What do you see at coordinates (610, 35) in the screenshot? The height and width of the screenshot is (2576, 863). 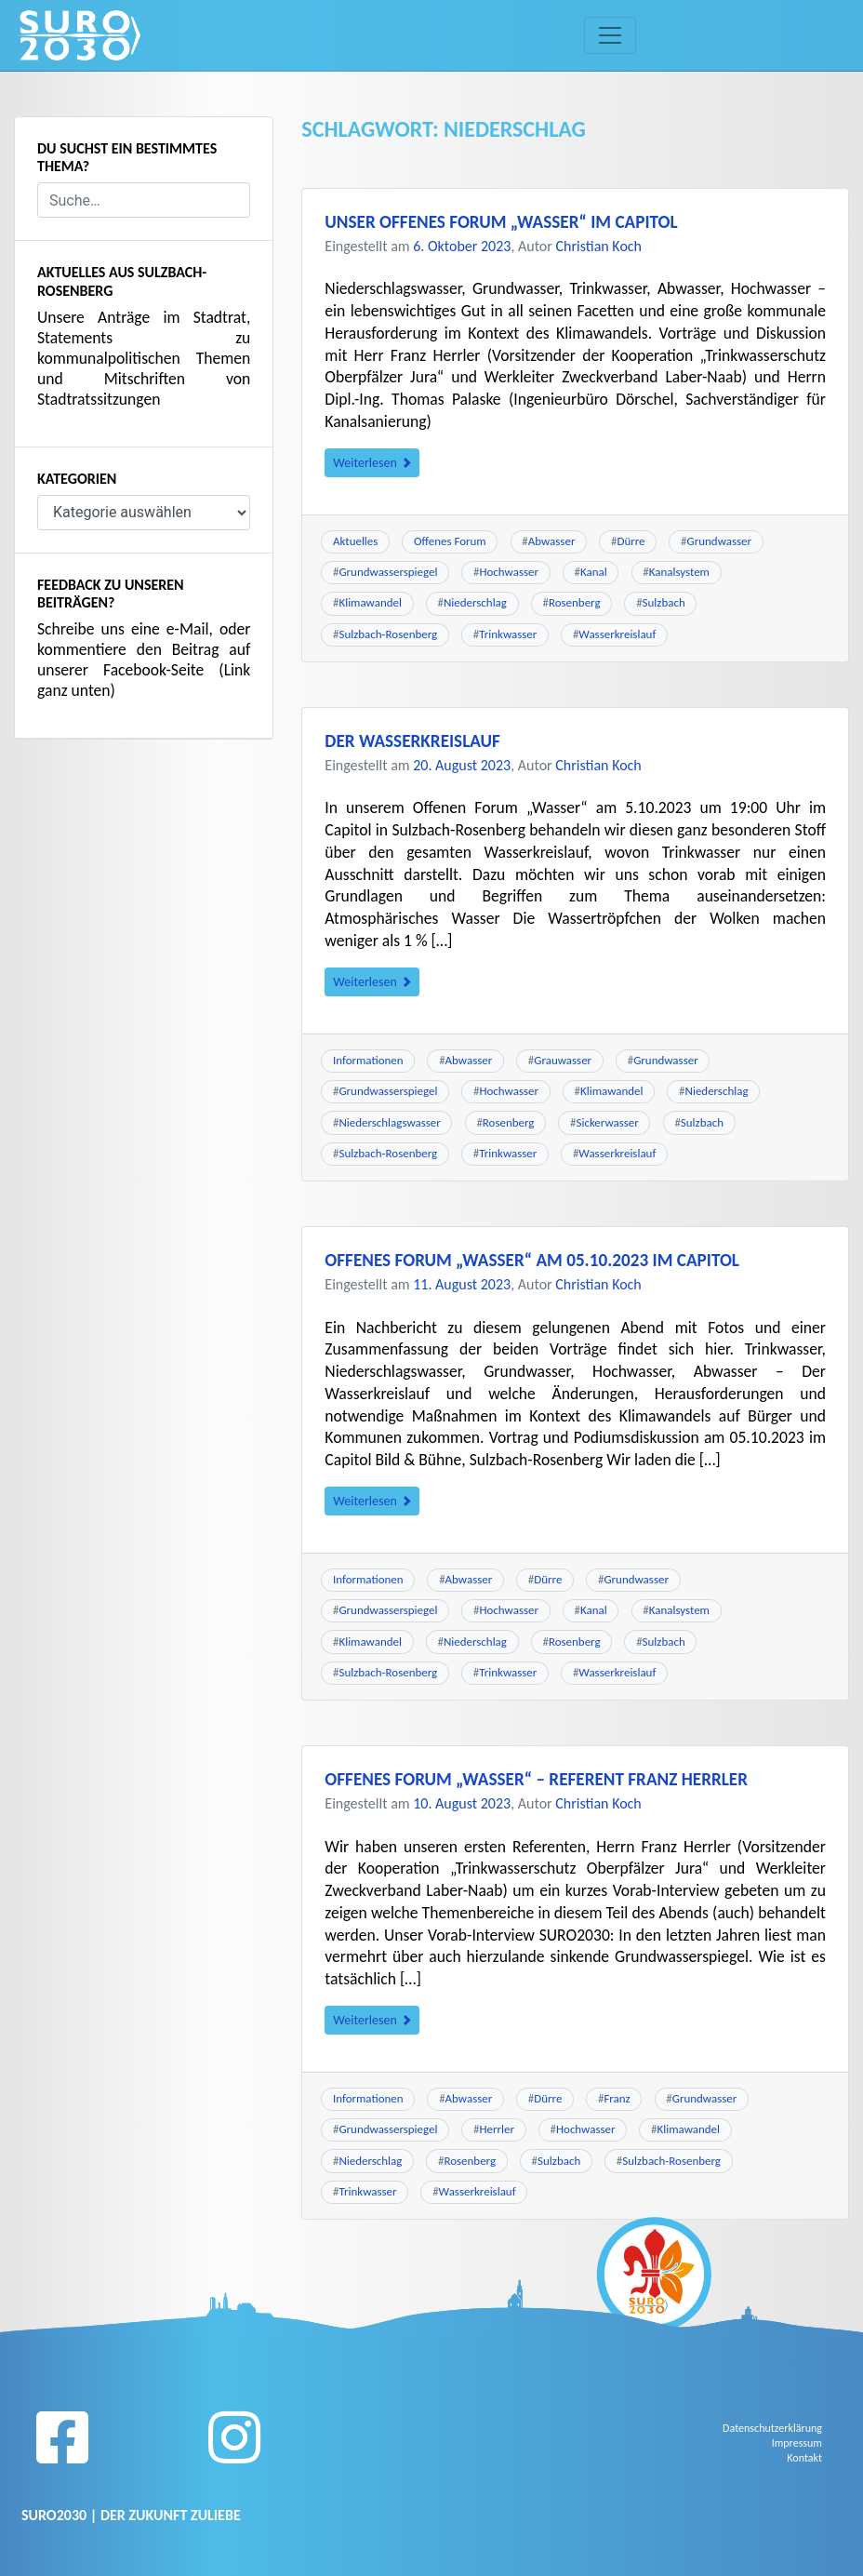 I see `[Toggle navigation]` at bounding box center [610, 35].